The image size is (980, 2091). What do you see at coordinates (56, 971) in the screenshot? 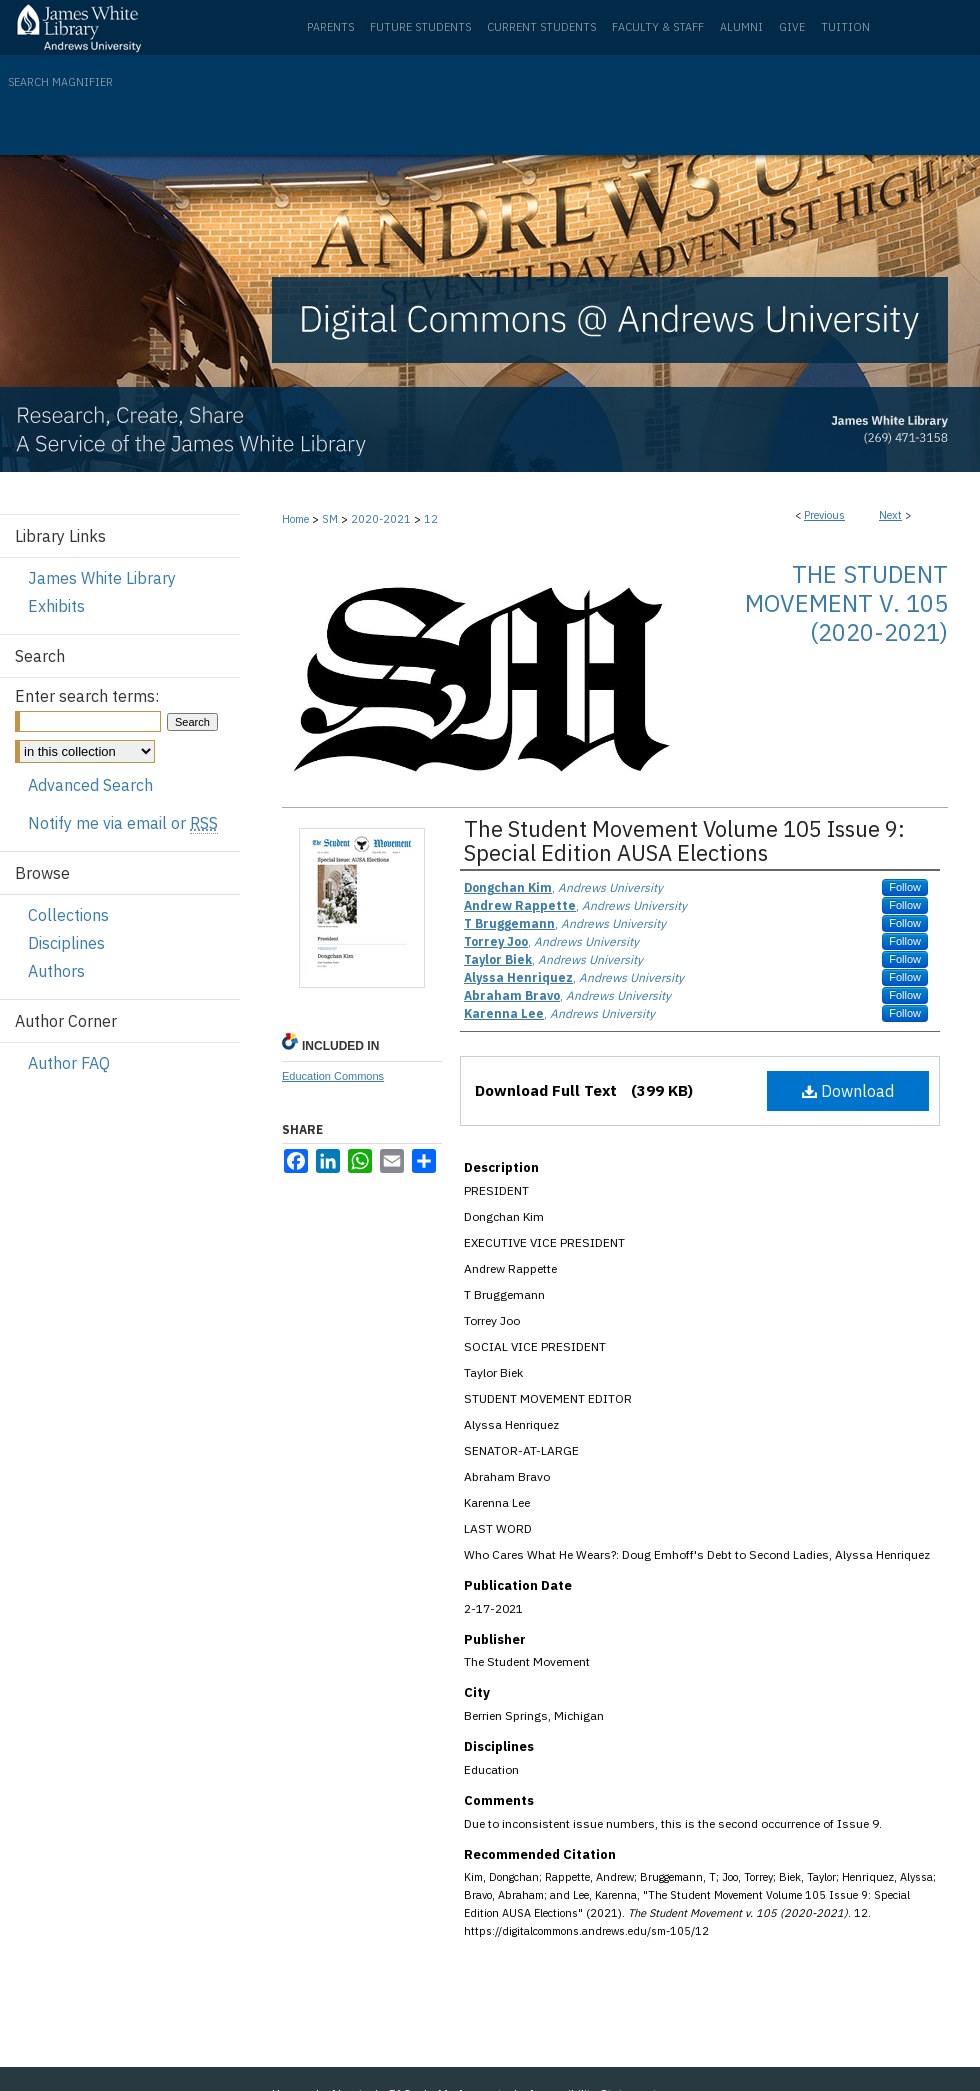
I see `Authors` at bounding box center [56, 971].